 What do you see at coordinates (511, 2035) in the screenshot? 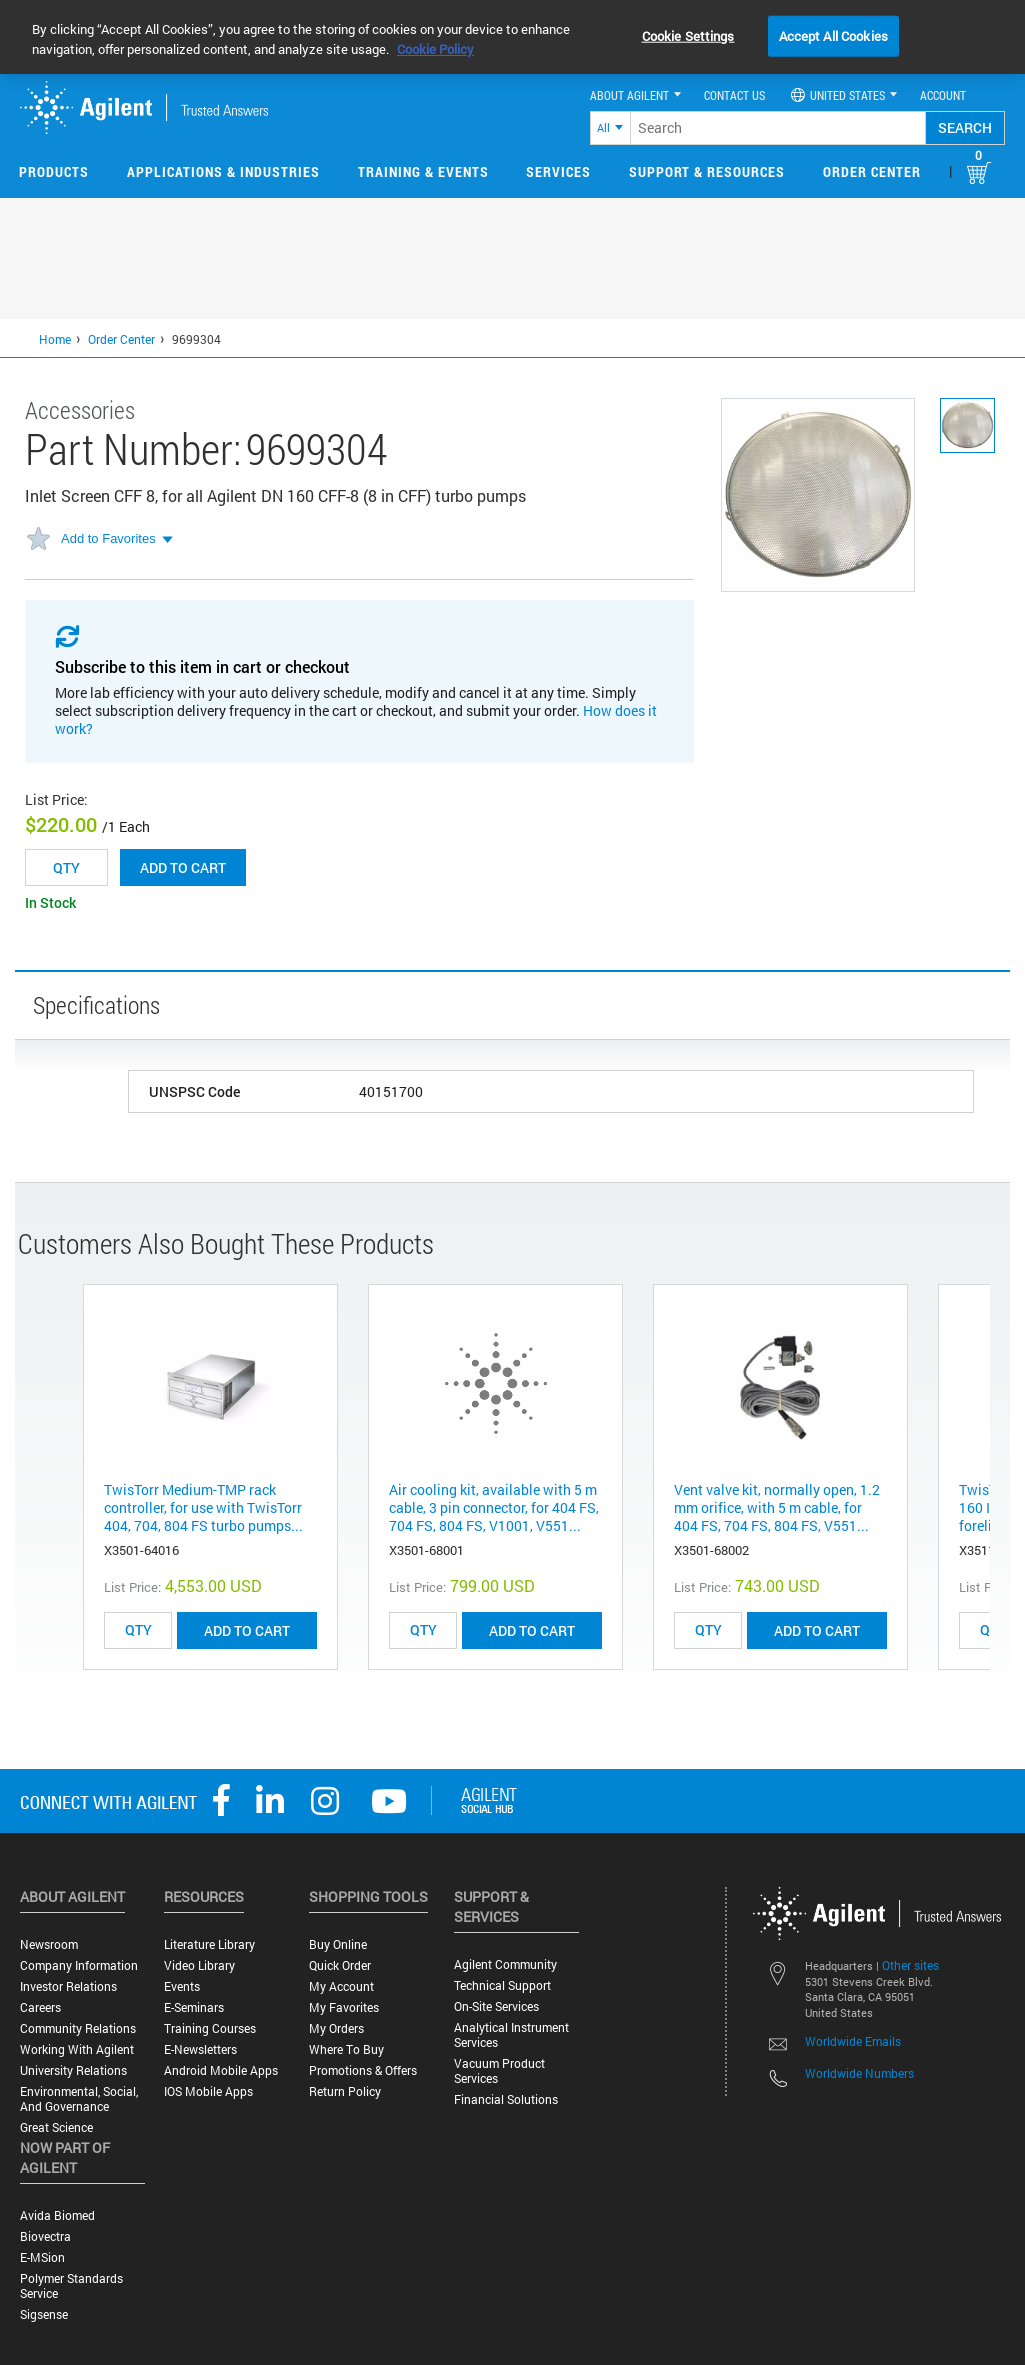
I see `Analytical Instrument Services` at bounding box center [511, 2035].